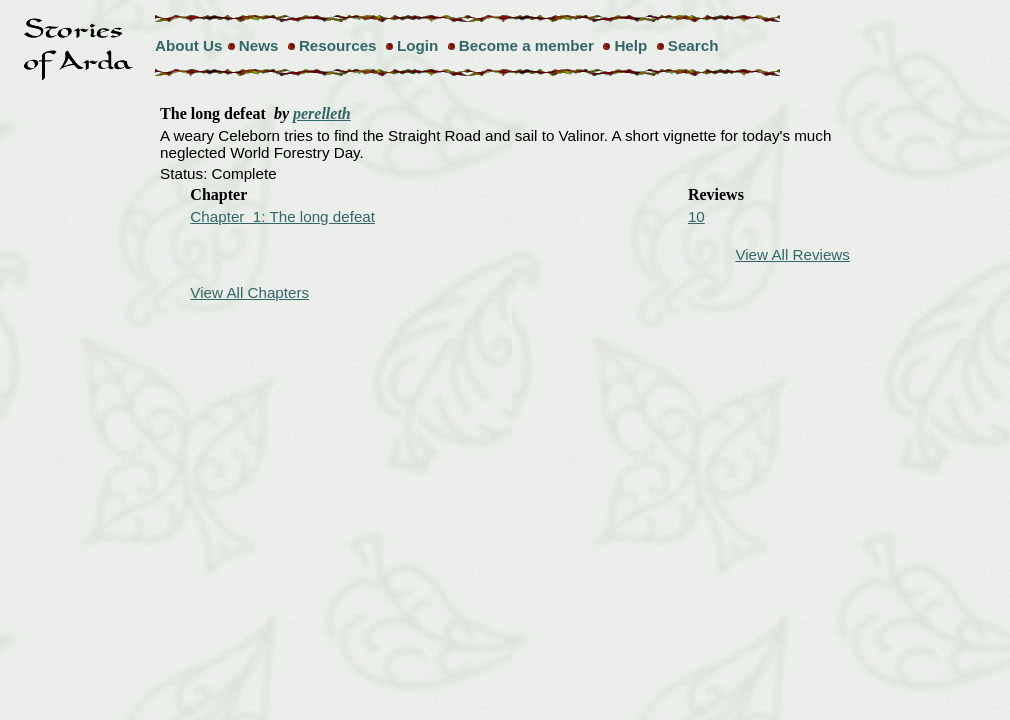 This screenshot has height=720, width=1010. I want to click on View All Reviews, so click(792, 254).